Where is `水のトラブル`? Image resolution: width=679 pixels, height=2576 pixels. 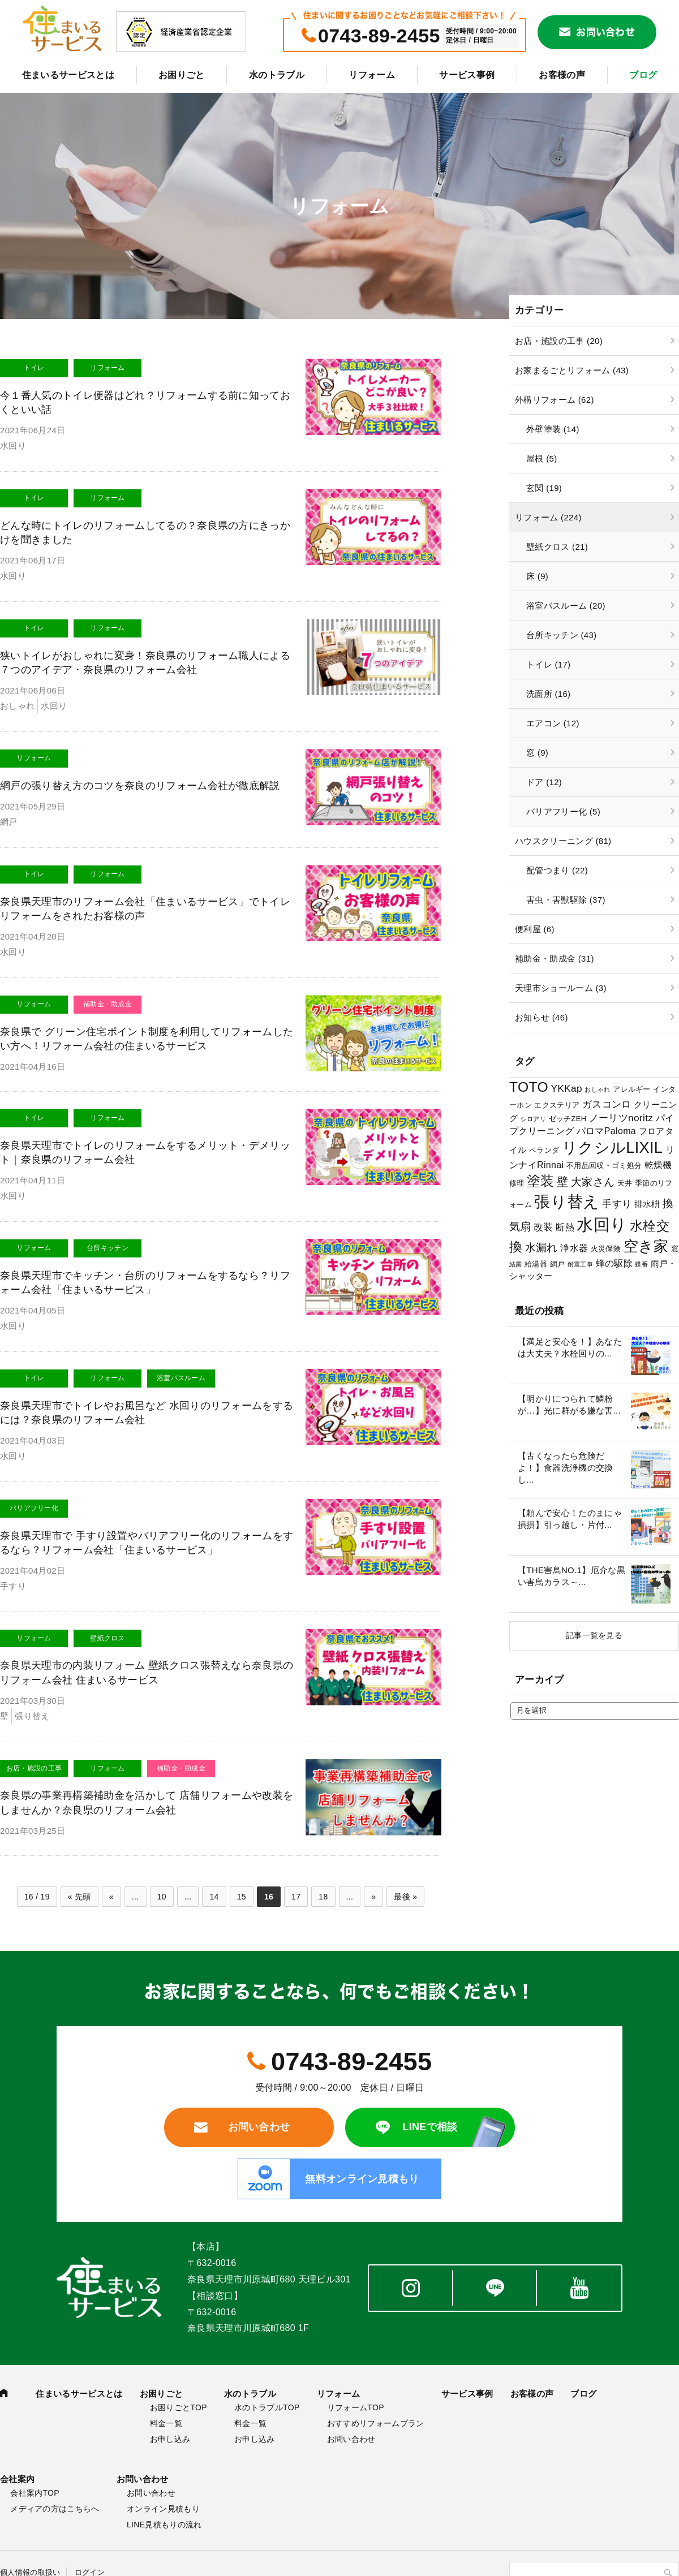 水のトラブル is located at coordinates (276, 75).